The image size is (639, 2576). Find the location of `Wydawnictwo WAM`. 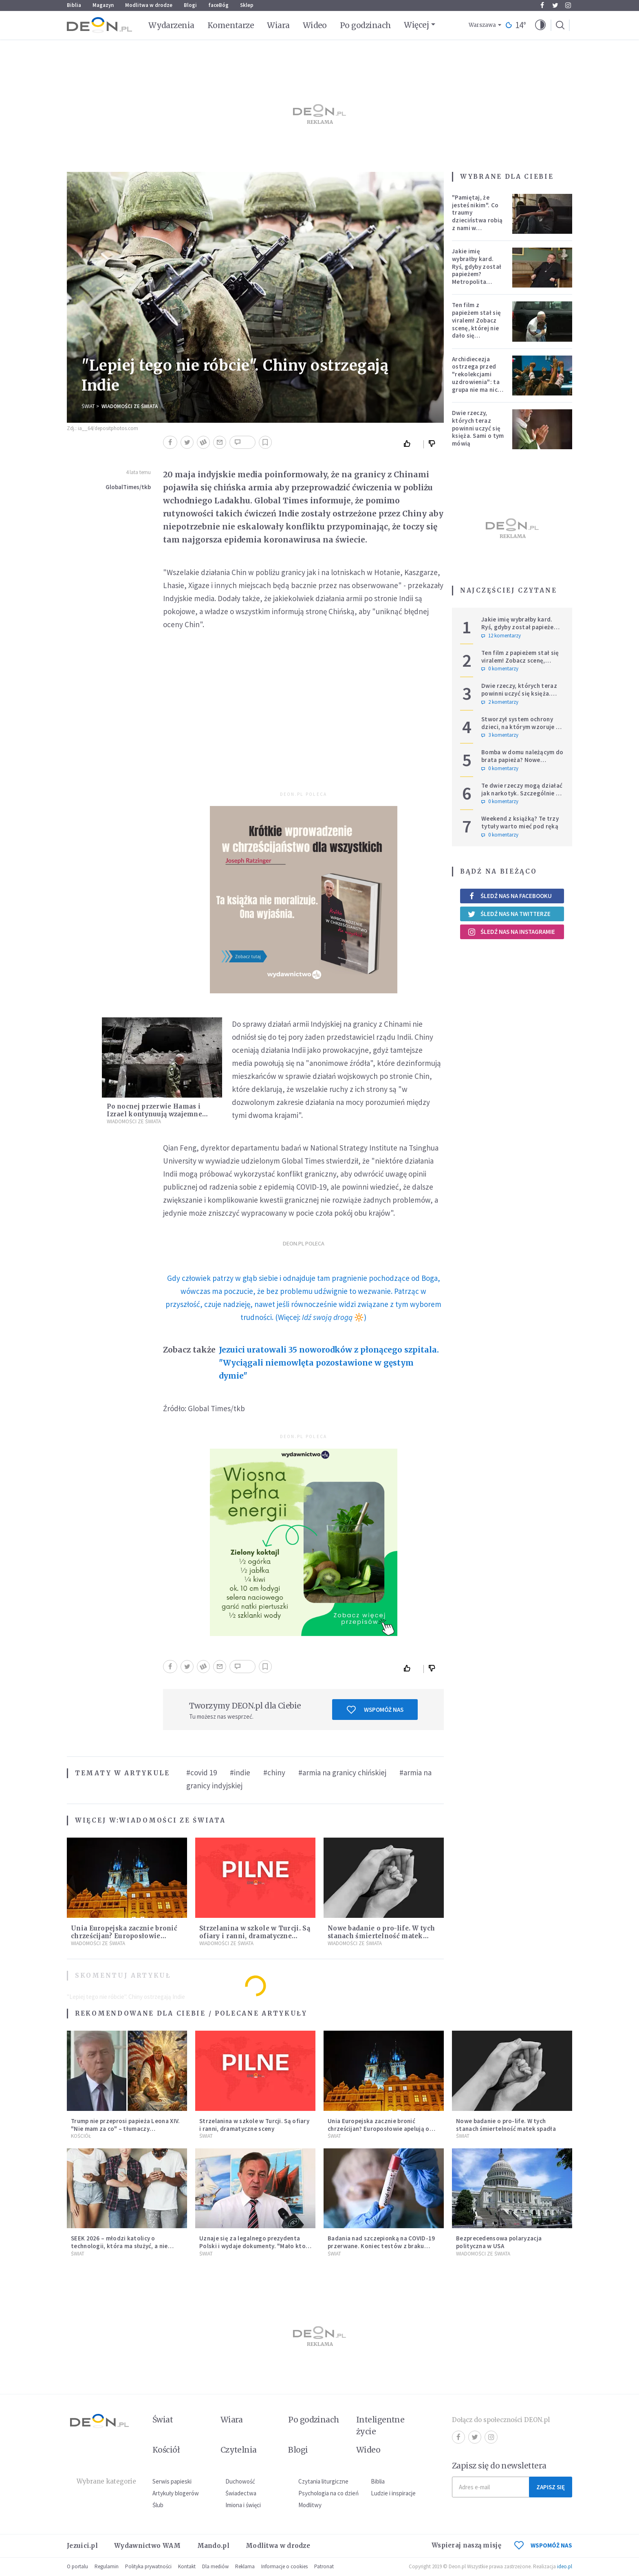

Wydawnictwo WAM is located at coordinates (147, 2546).